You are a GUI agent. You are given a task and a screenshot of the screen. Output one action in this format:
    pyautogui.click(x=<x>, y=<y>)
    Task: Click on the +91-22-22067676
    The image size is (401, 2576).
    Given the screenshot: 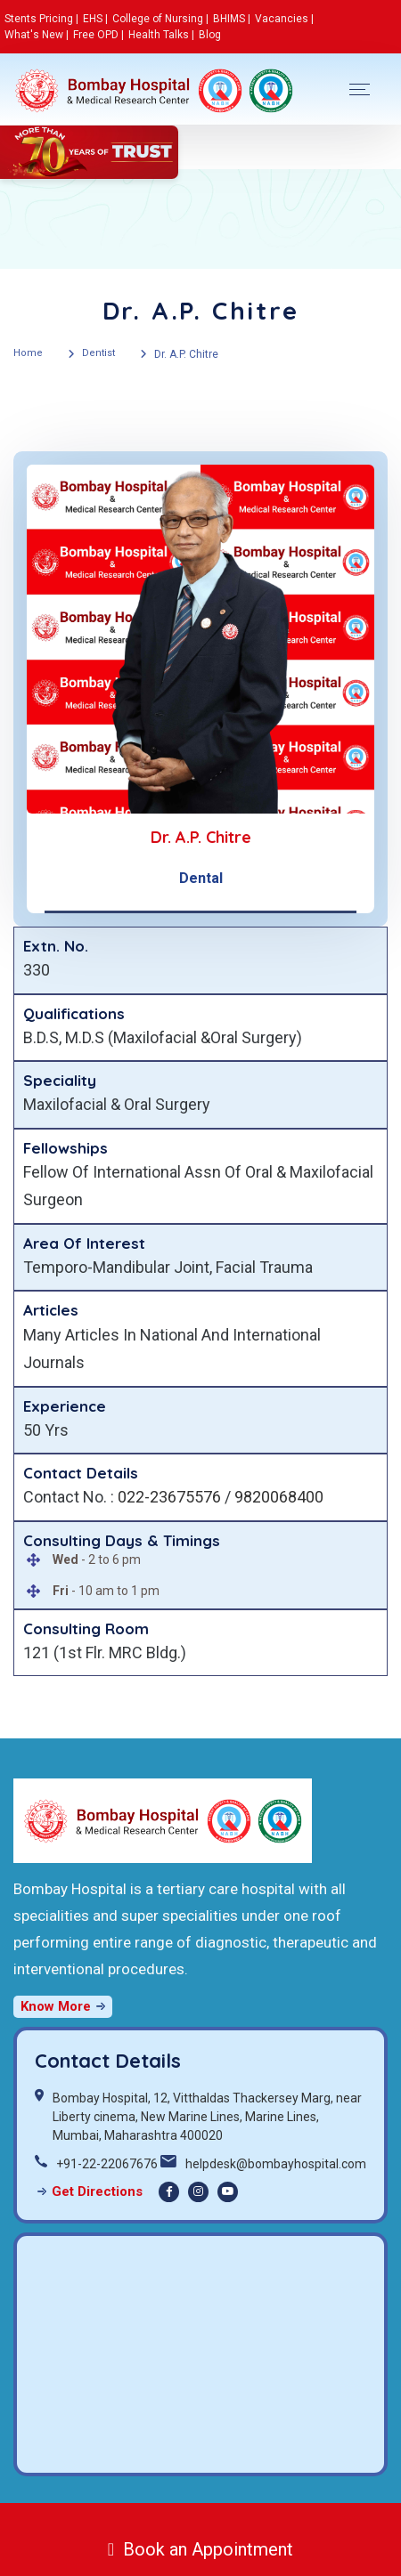 What is the action you would take?
    pyautogui.click(x=107, y=2164)
    